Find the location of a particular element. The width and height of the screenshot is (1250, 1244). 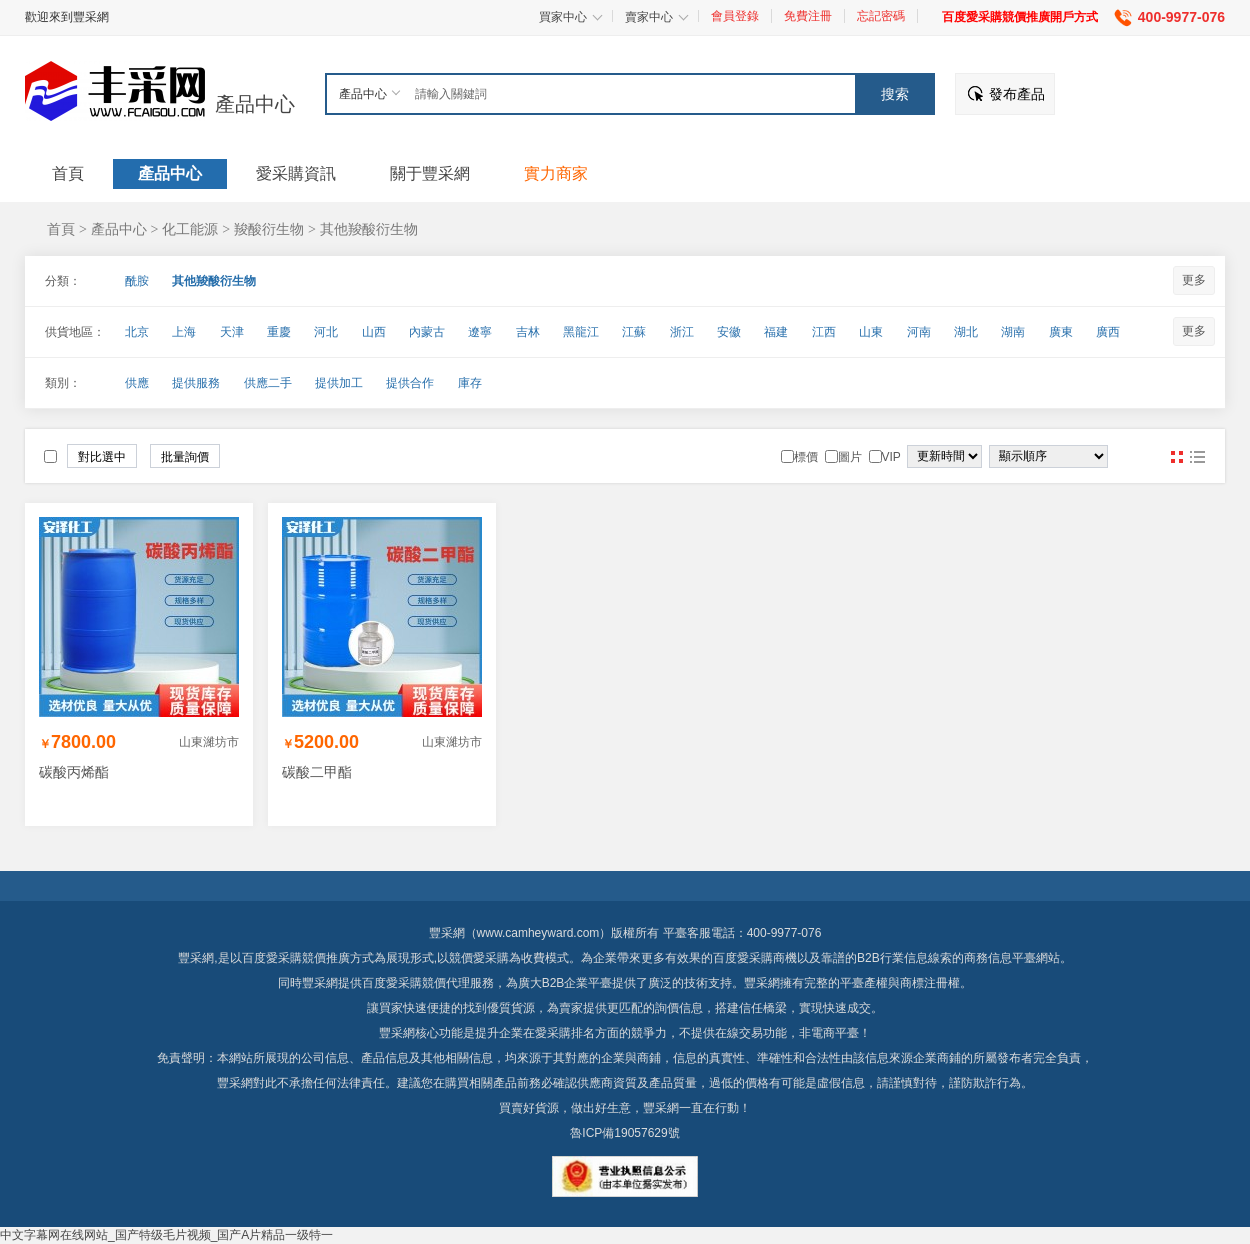

圖文 is located at coordinates (1197, 457).